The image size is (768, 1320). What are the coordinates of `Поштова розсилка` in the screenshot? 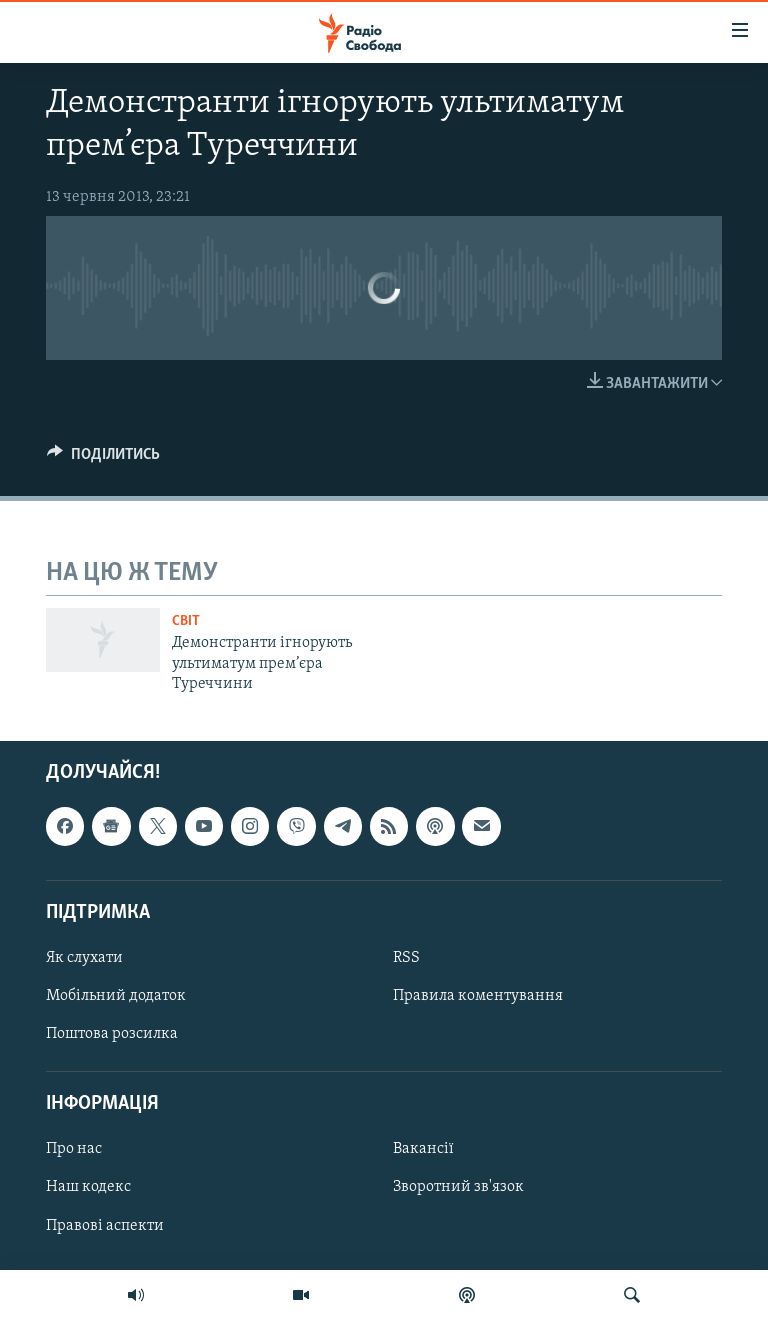 It's located at (112, 1035).